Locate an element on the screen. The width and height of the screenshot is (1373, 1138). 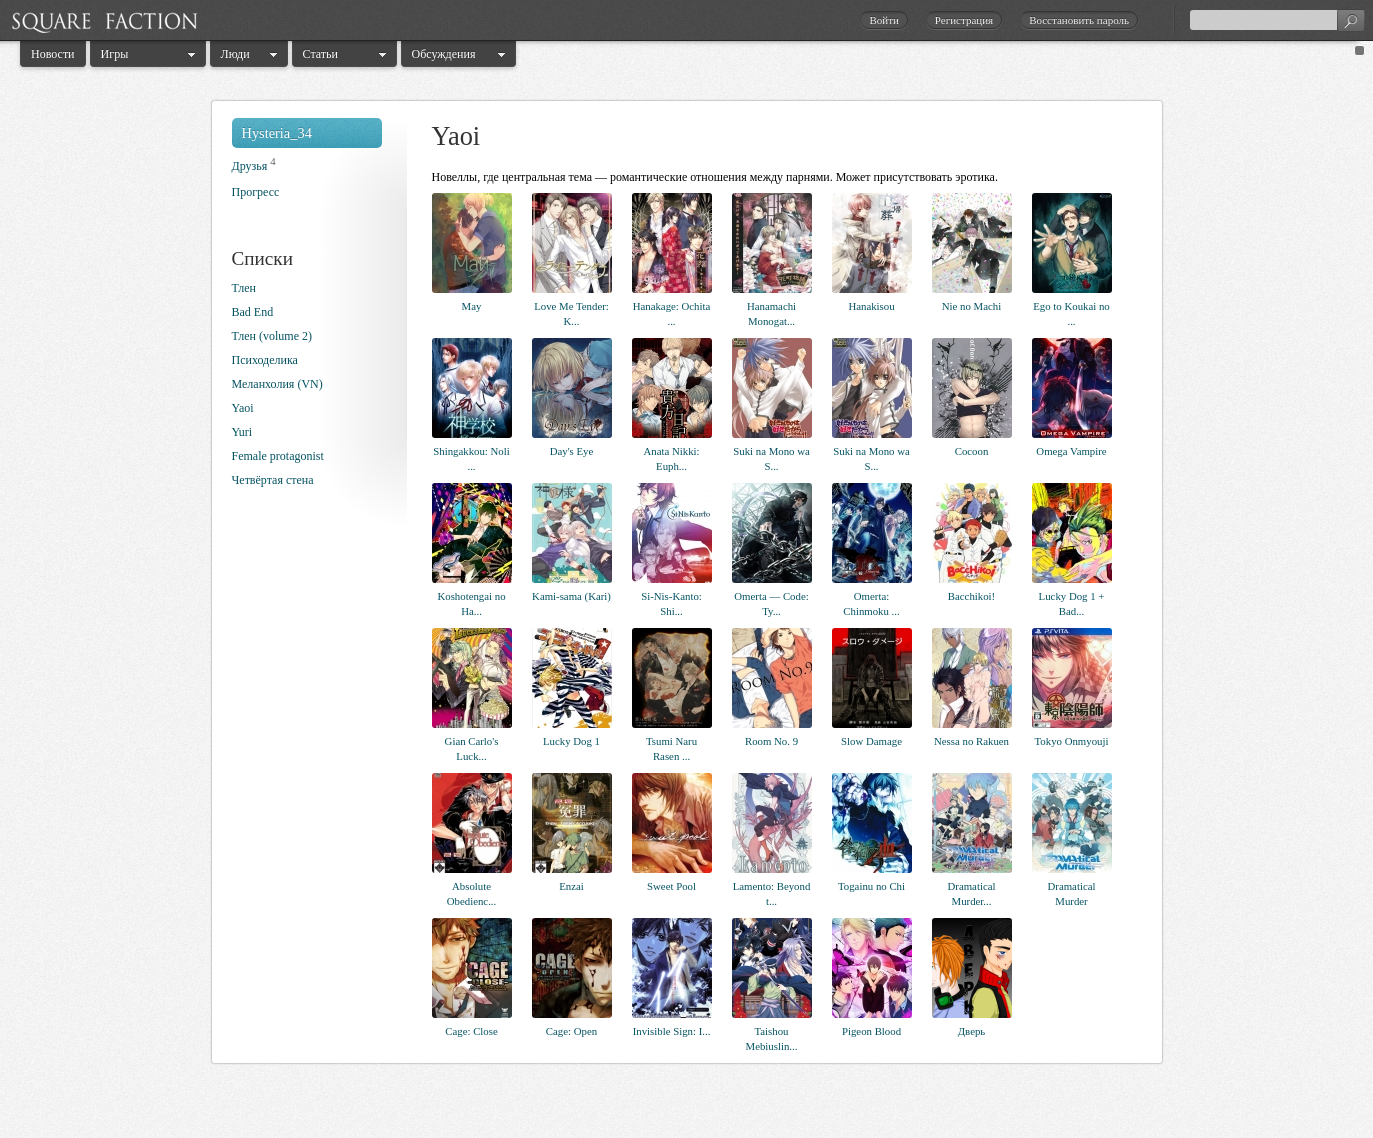
Регистрация is located at coordinates (964, 20).